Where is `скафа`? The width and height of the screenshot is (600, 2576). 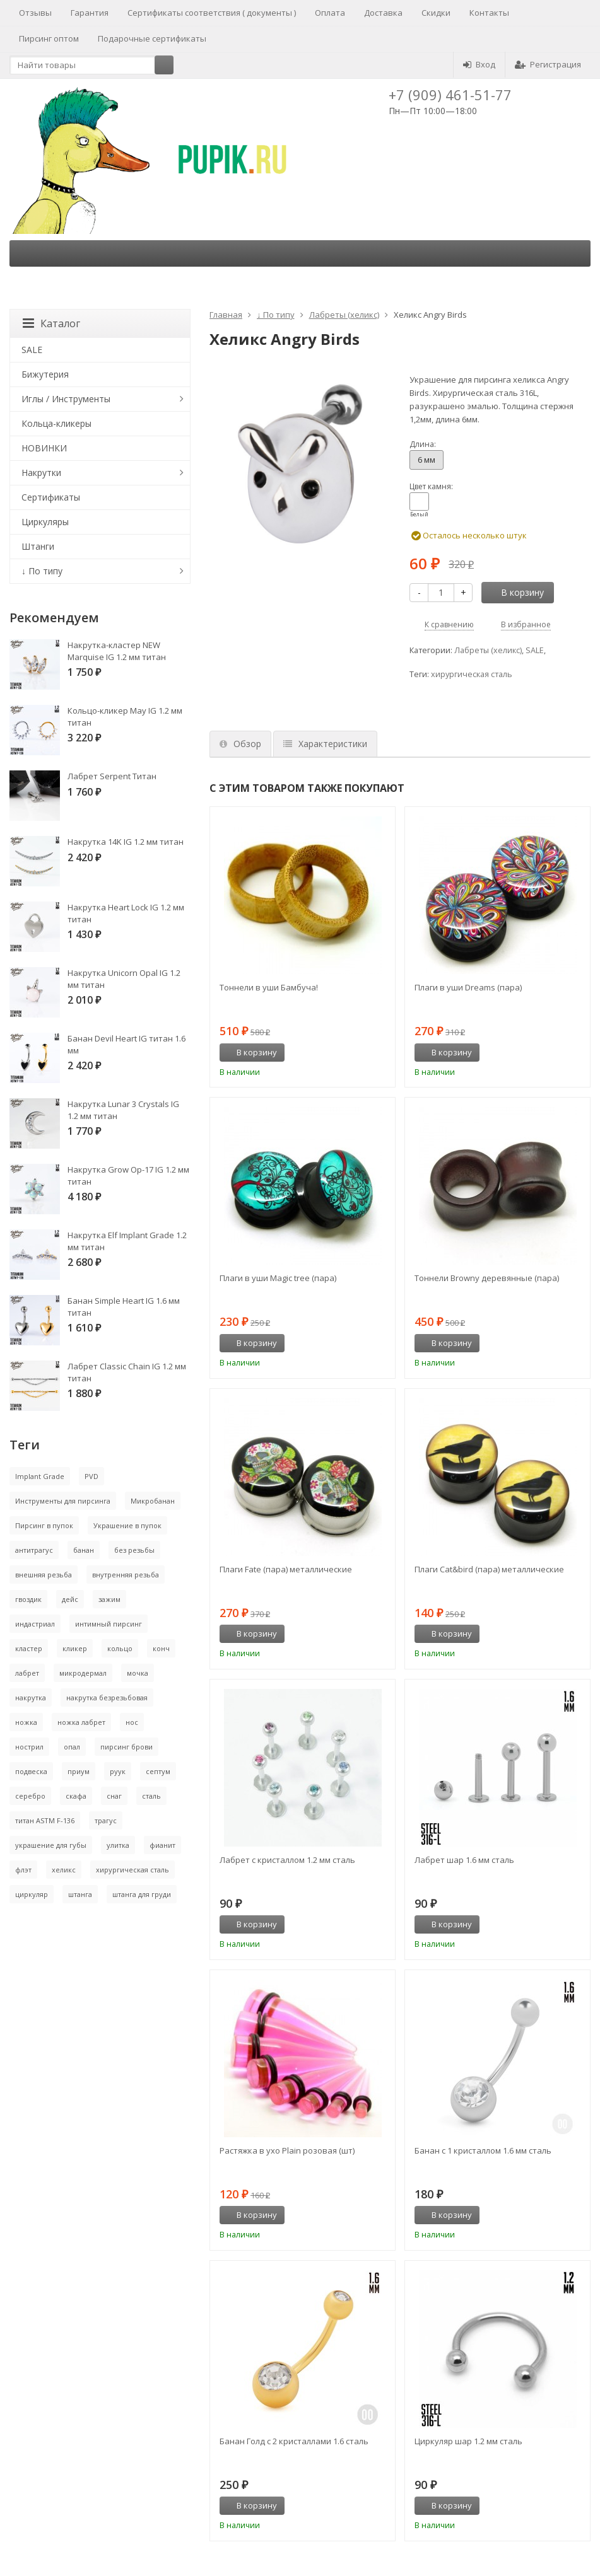 скафа is located at coordinates (76, 1796).